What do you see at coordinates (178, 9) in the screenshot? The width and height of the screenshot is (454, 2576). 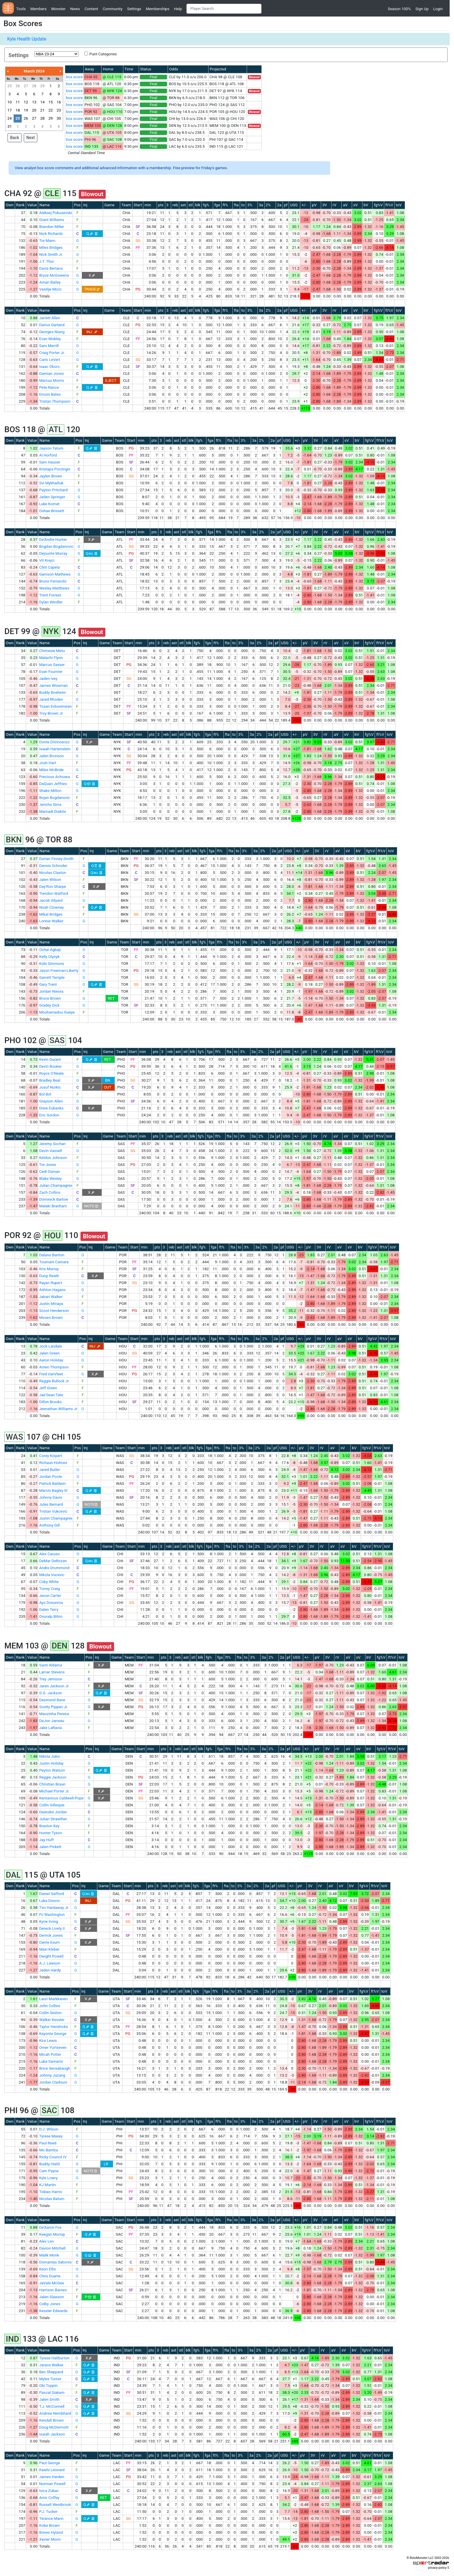 I see `Help [button]` at bounding box center [178, 9].